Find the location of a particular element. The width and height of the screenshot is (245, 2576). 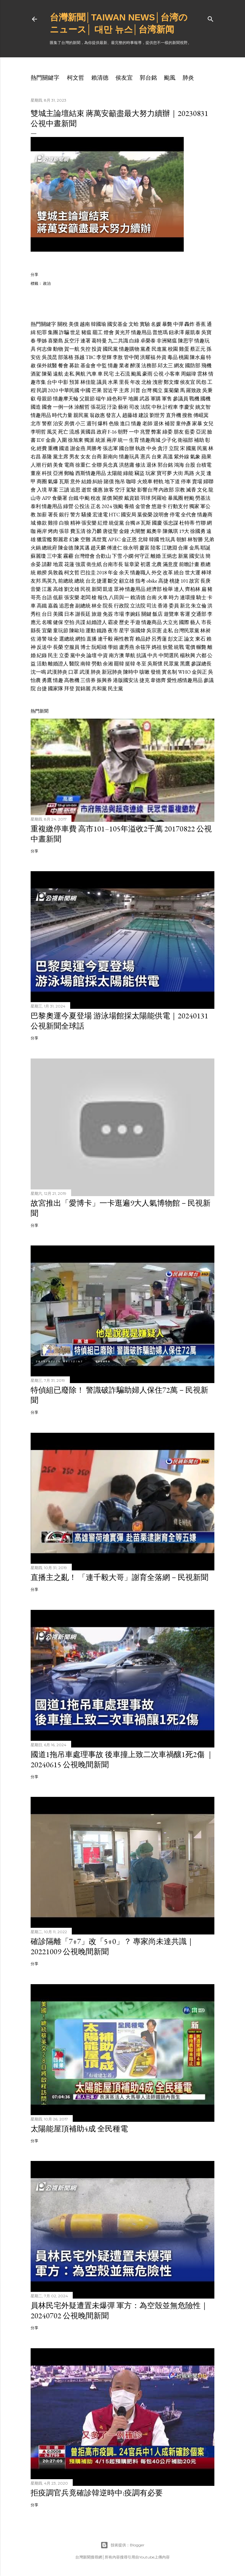

中華民國 is located at coordinates (69, 390).